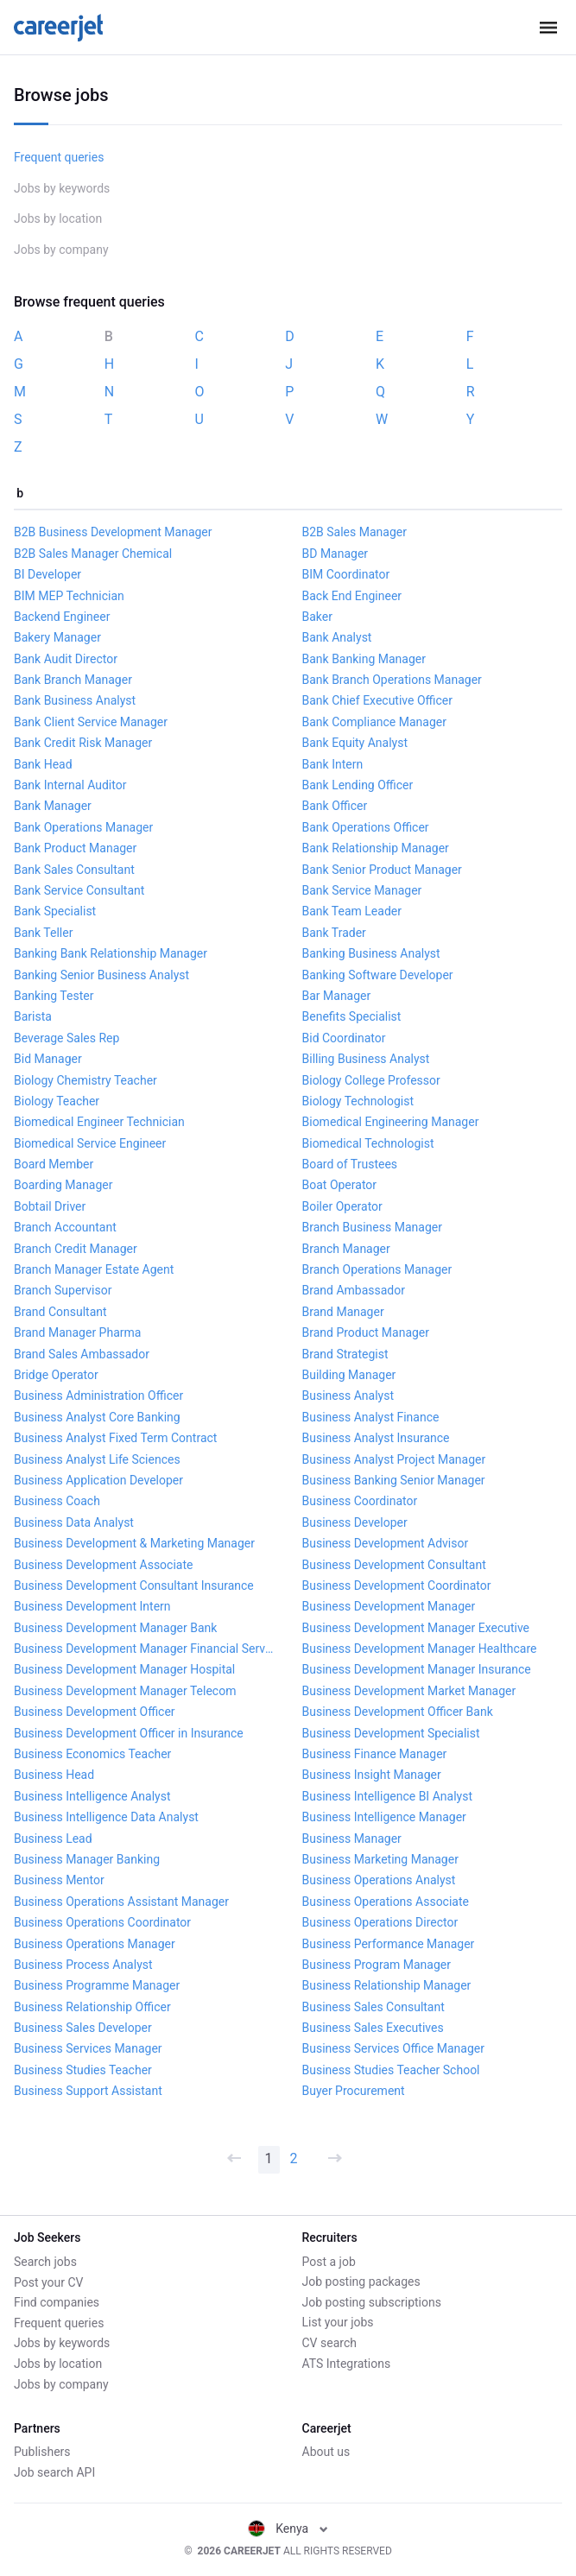 The height and width of the screenshot is (2576, 576). Describe the element at coordinates (57, 1501) in the screenshot. I see `Business Coach` at that location.